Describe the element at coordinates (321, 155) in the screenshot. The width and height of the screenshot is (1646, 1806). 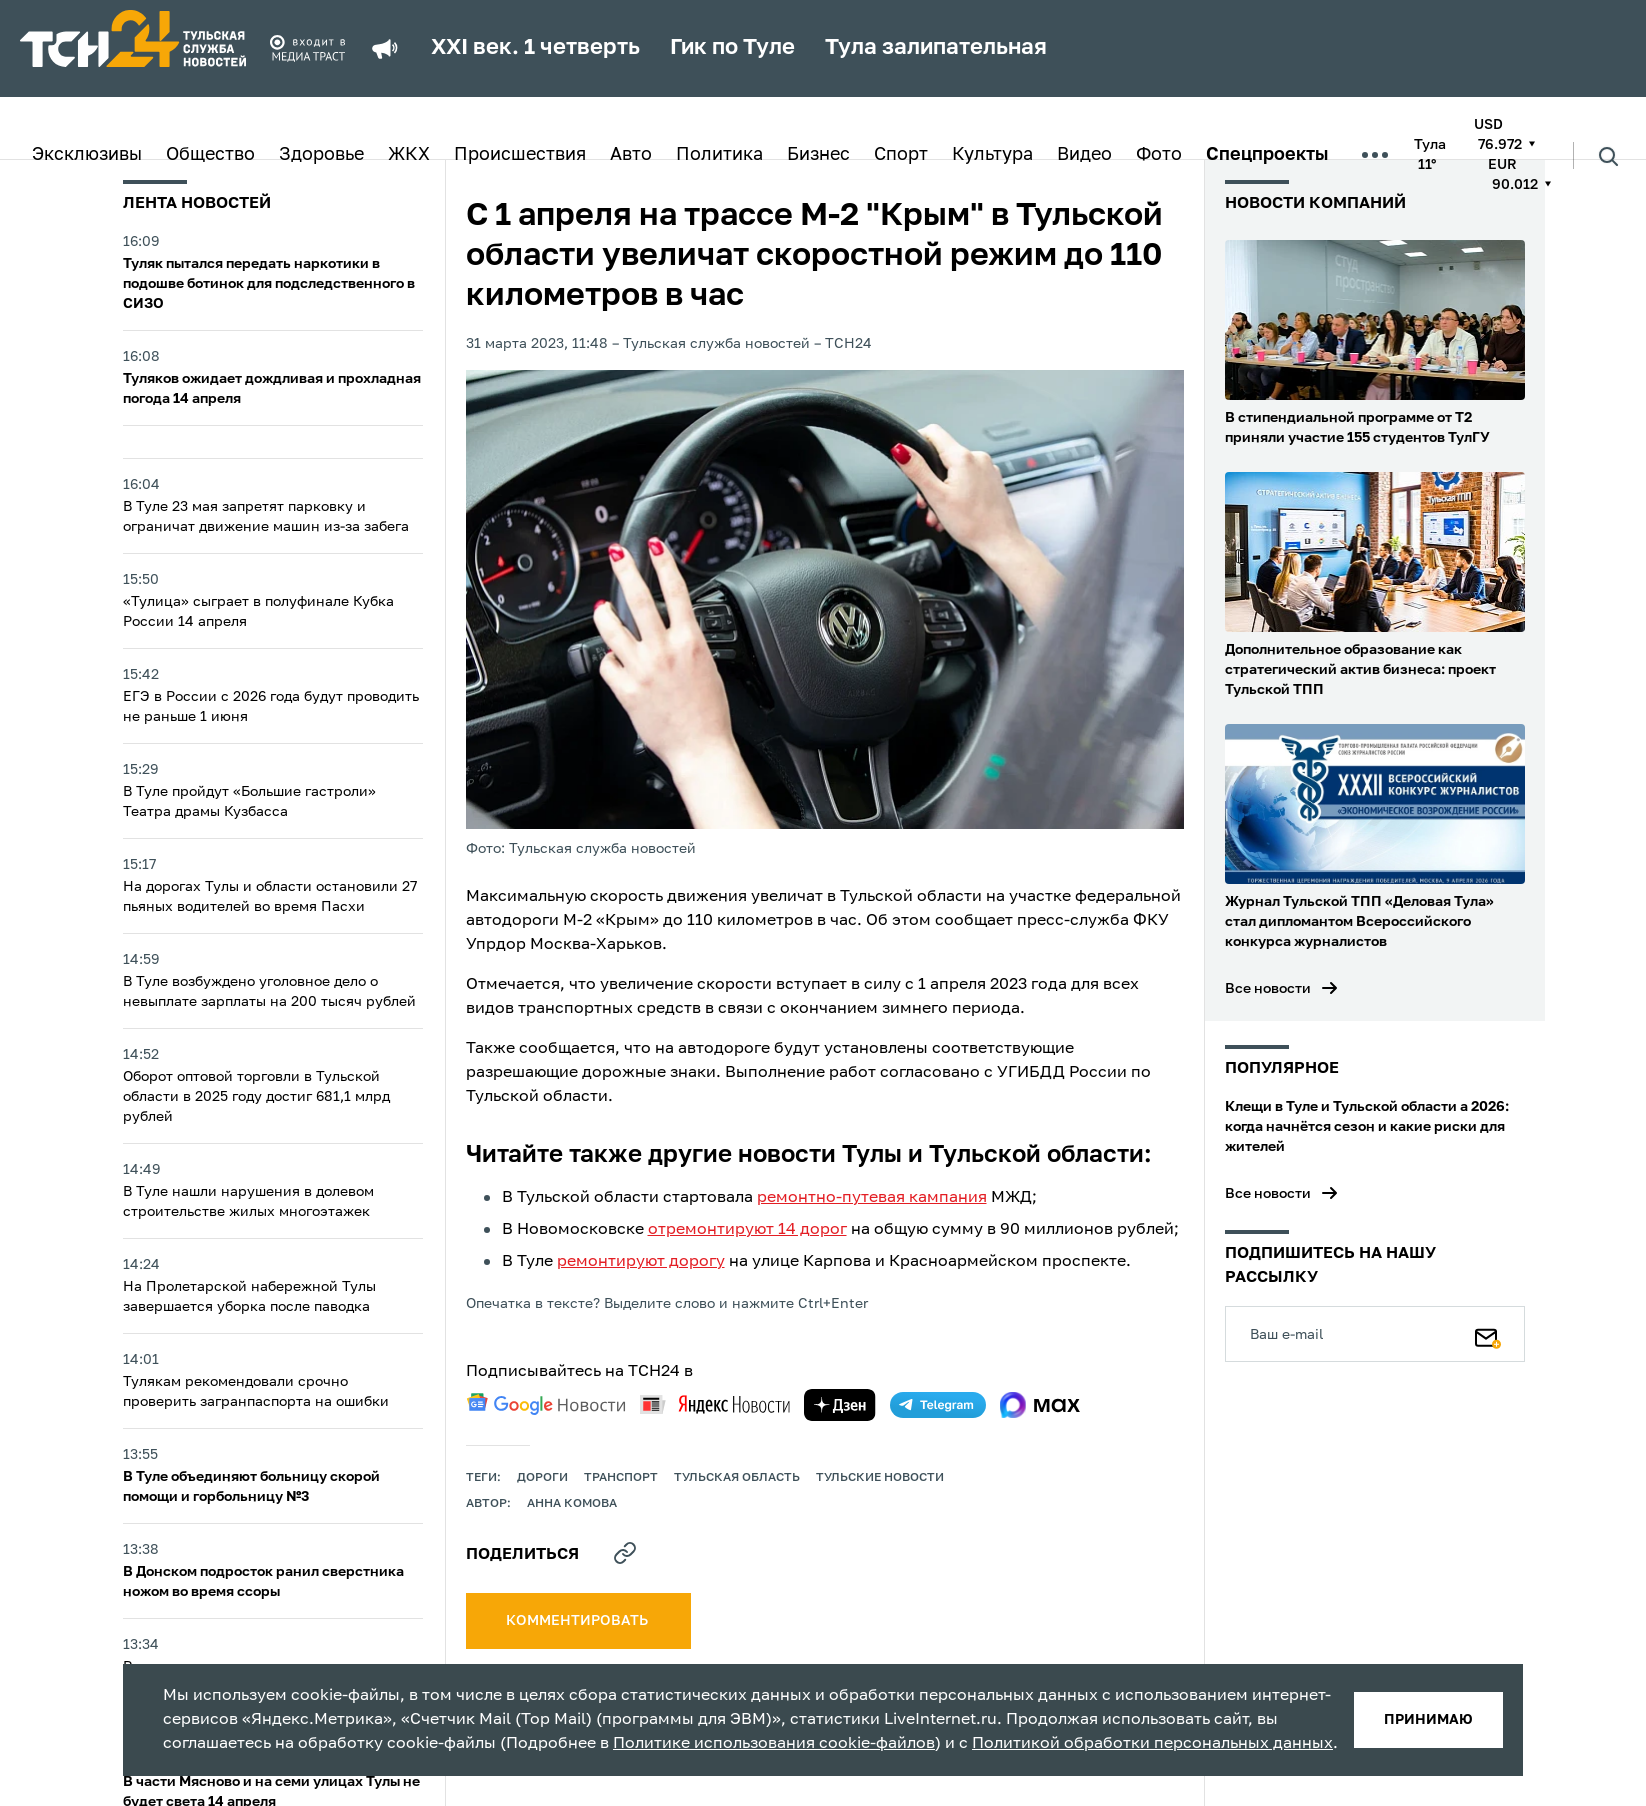
I see `Здоровье` at that location.